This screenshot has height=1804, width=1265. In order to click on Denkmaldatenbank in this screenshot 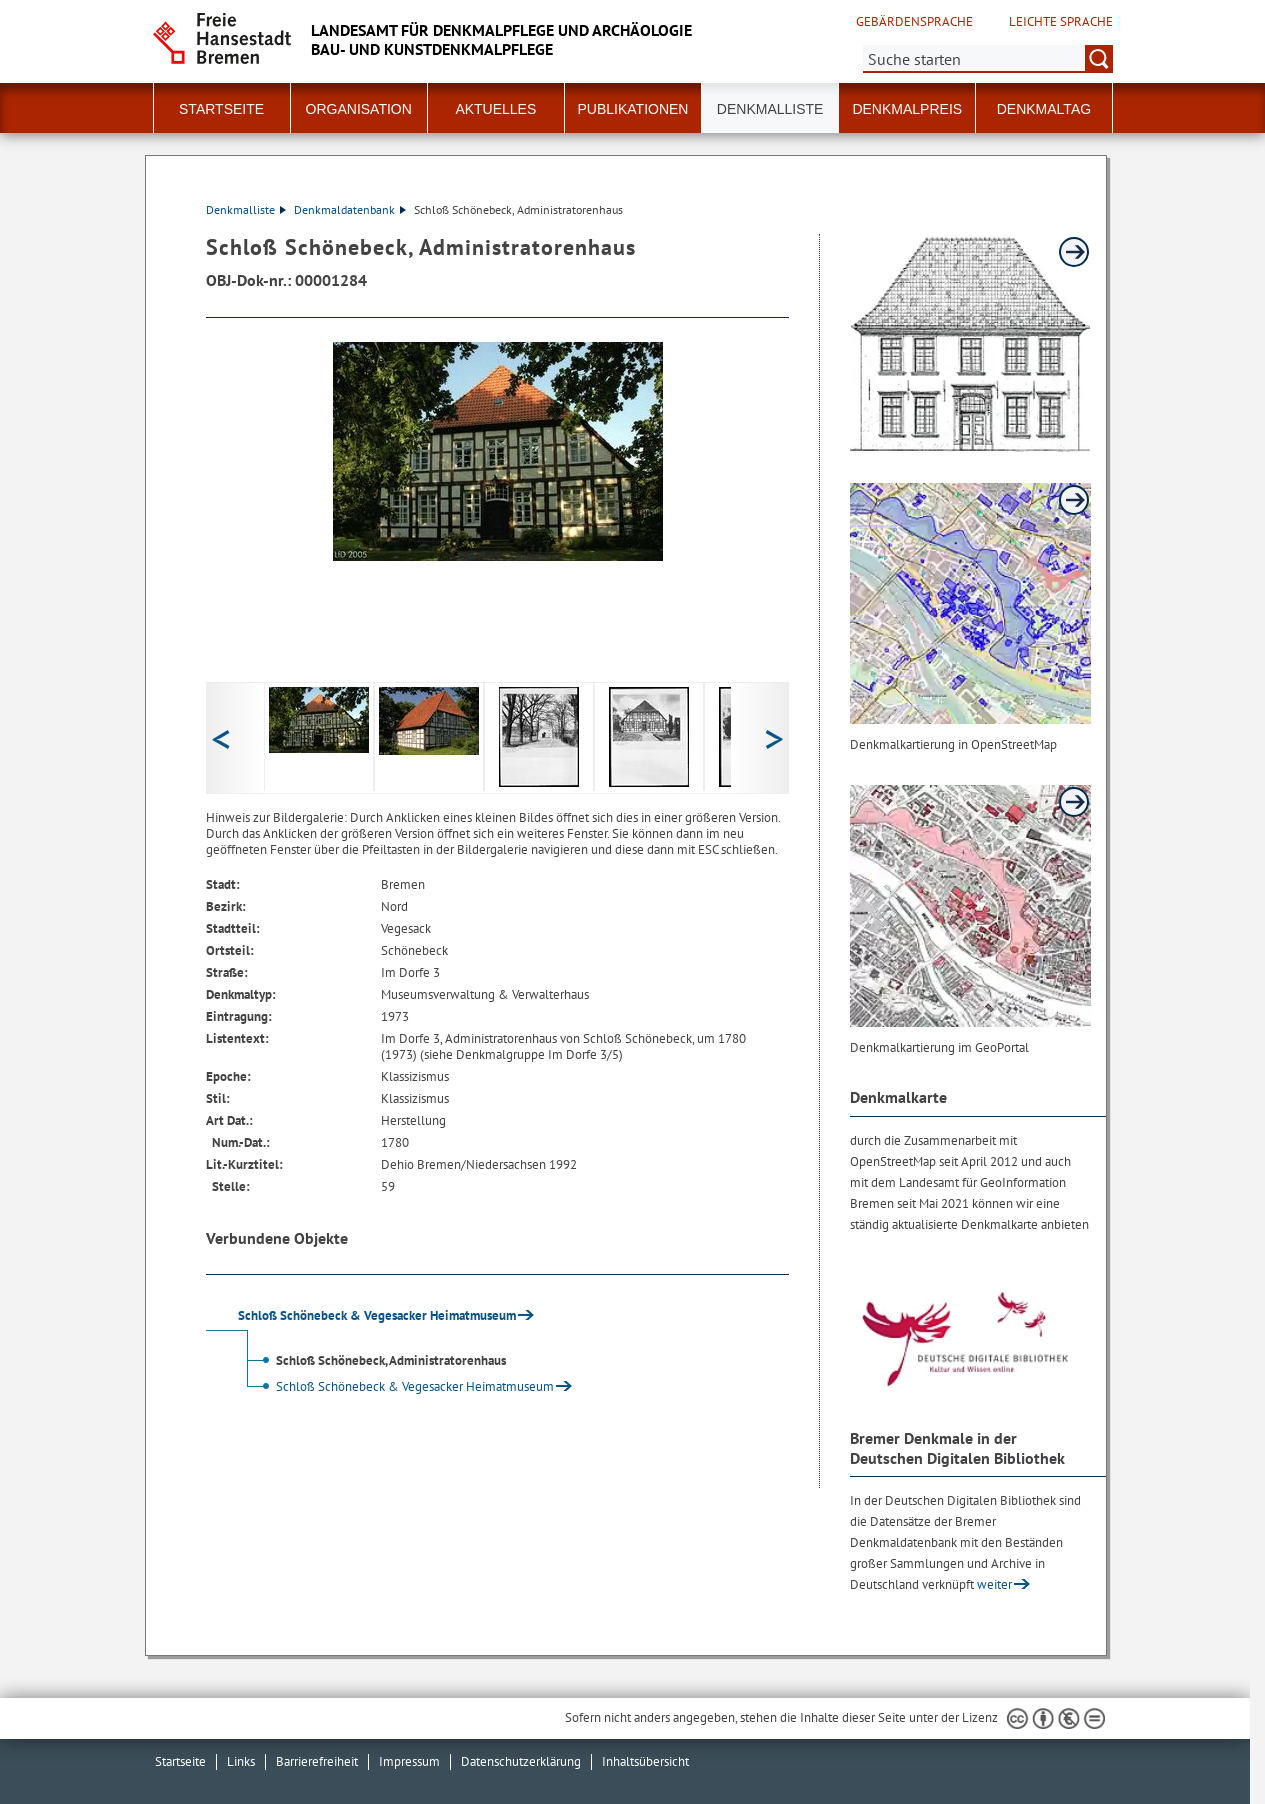, I will do `click(350, 209)`.